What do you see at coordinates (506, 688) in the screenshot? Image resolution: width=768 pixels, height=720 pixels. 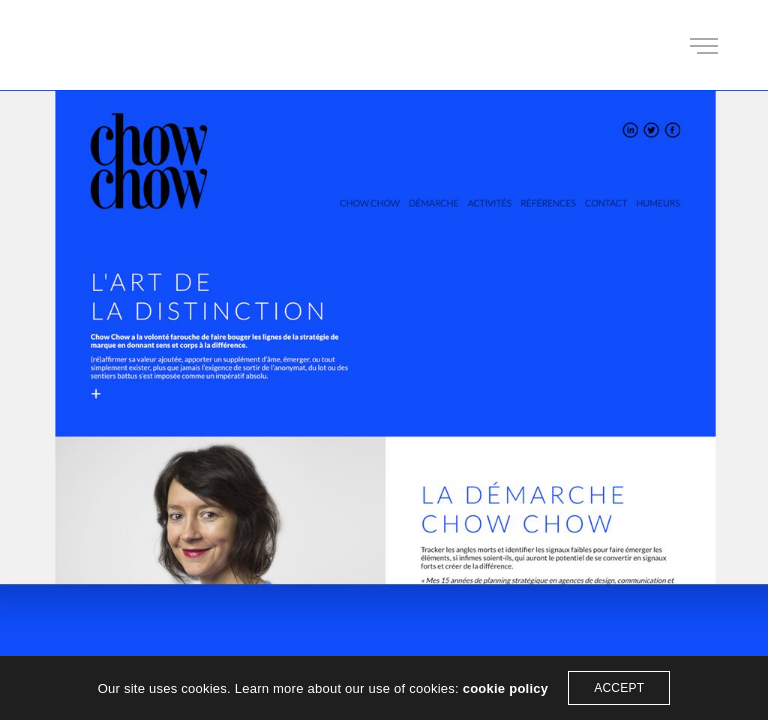 I see `cookie policy` at bounding box center [506, 688].